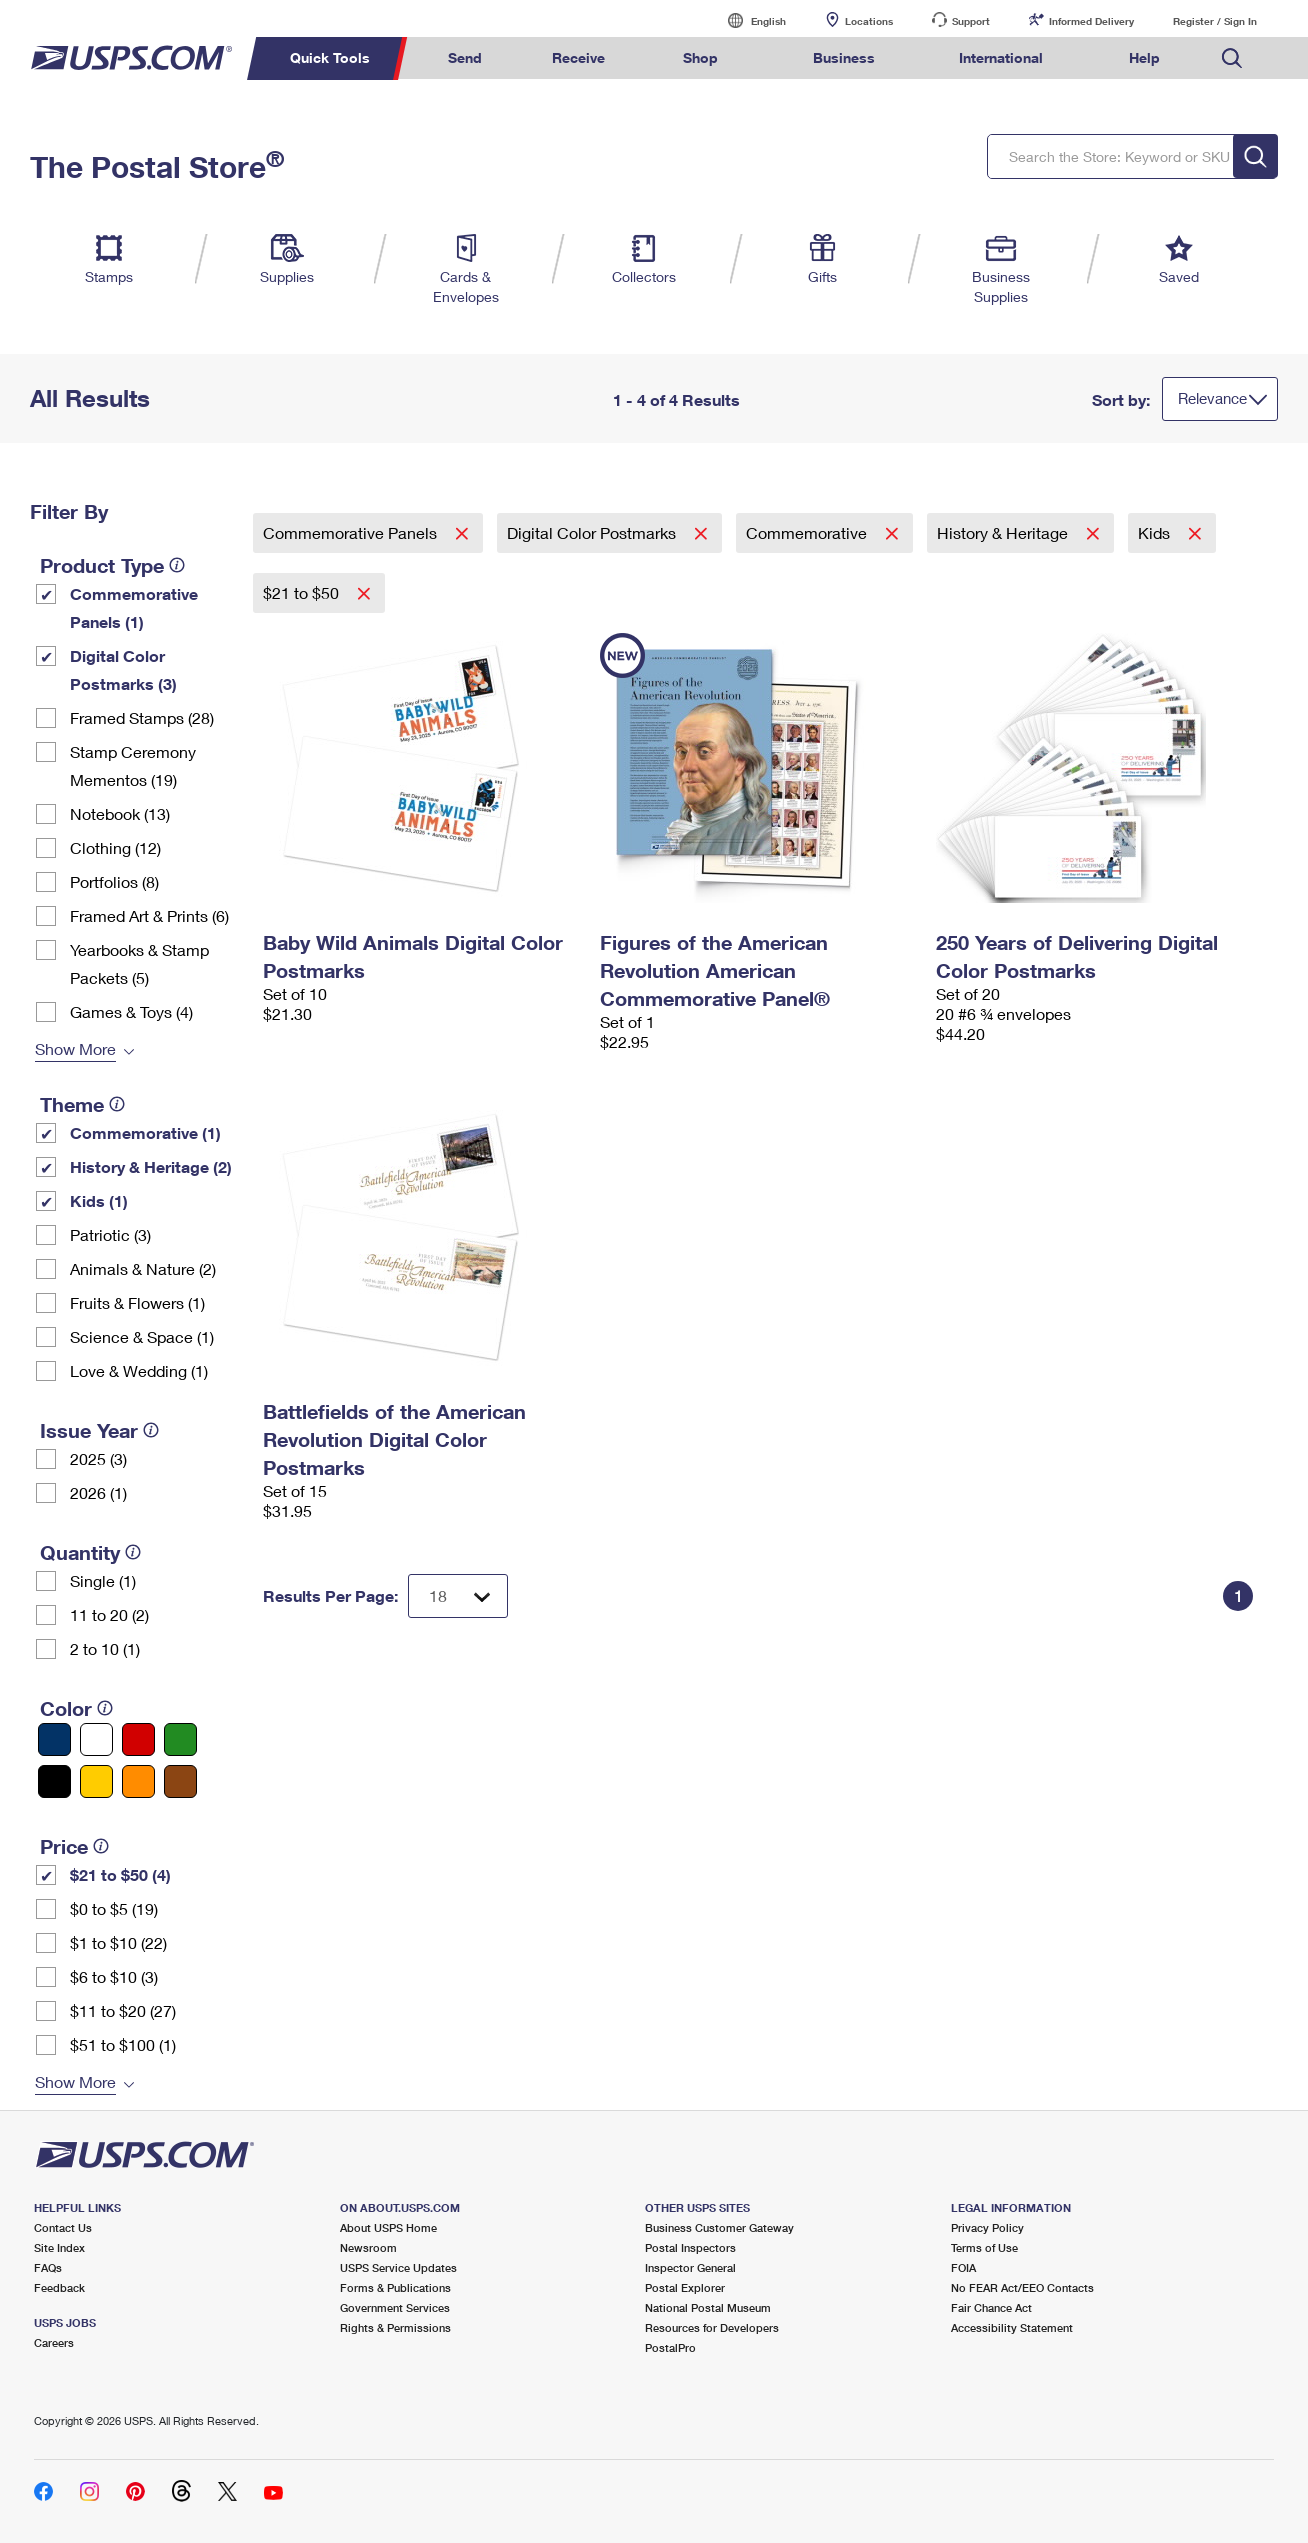  I want to click on Inspector General, so click(690, 2267).